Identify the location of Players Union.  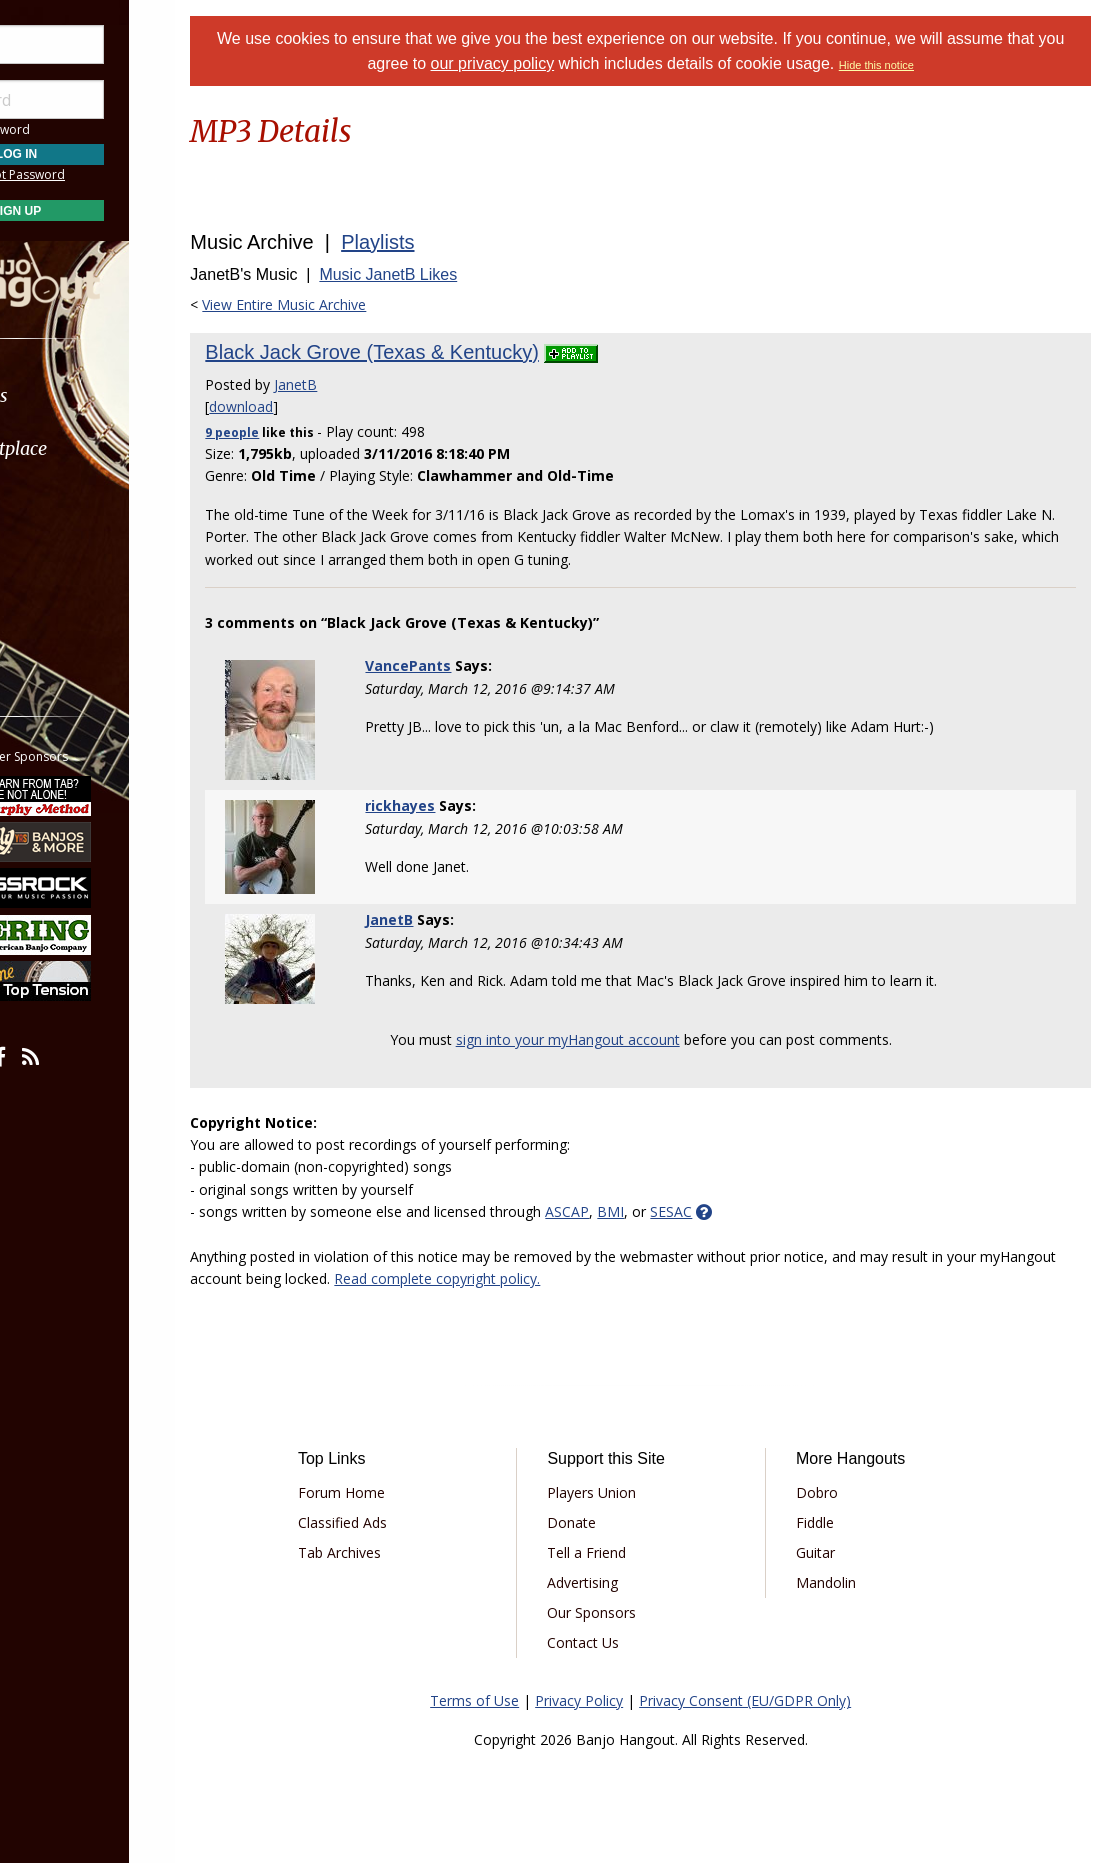
(623, 1492).